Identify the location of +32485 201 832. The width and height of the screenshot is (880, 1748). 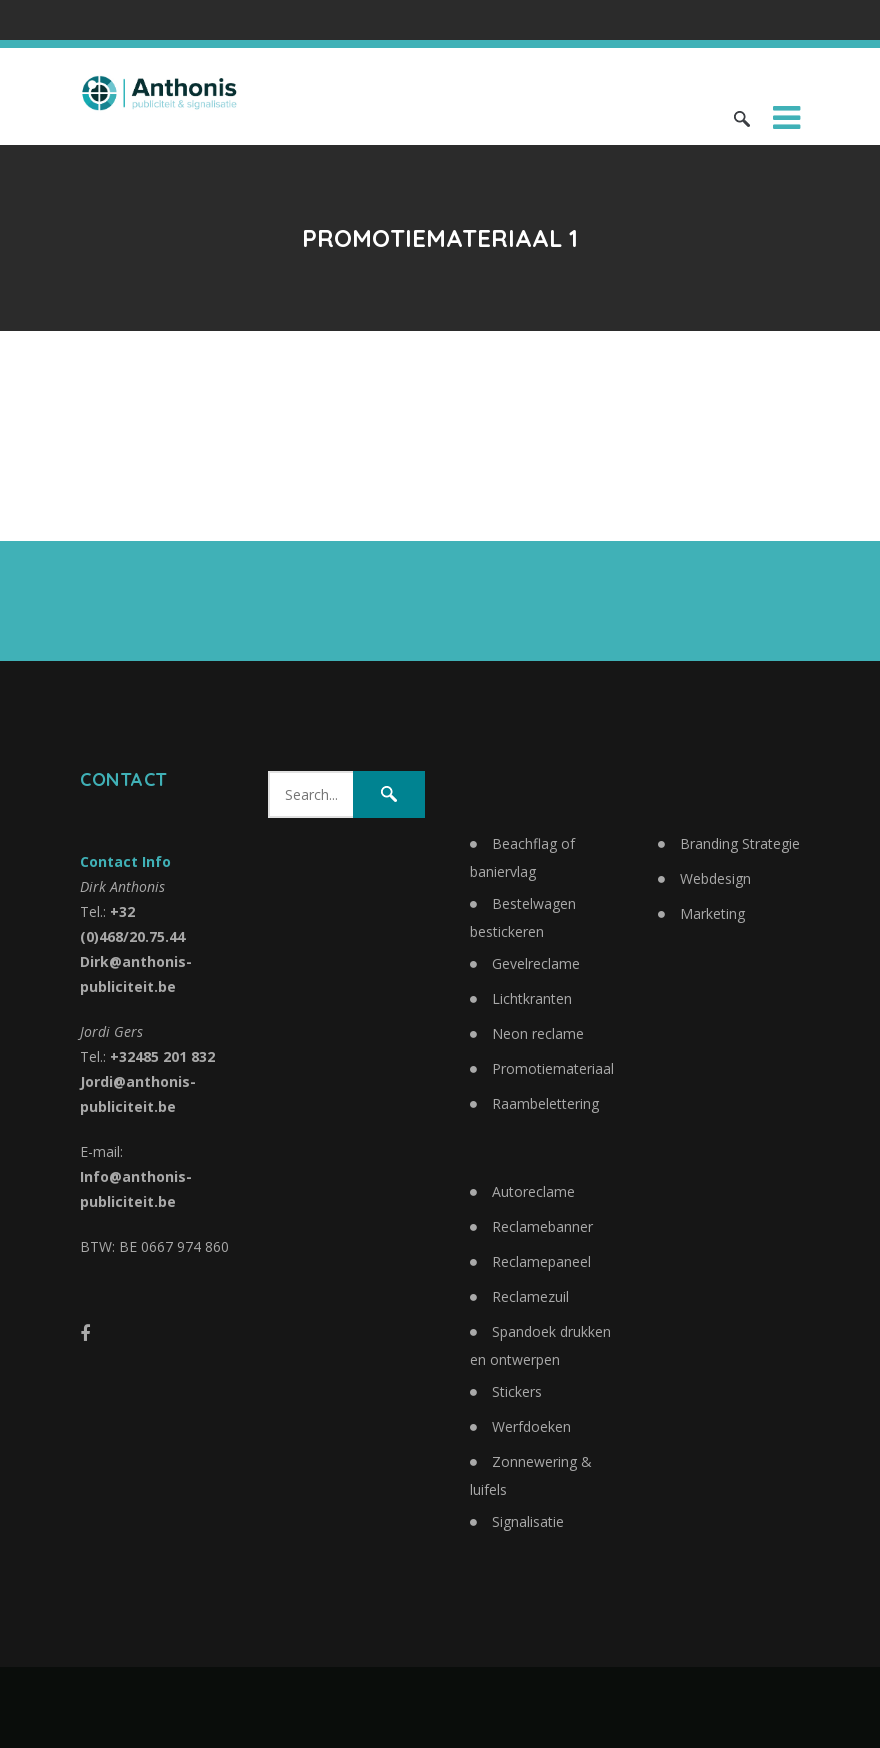
(162, 1056).